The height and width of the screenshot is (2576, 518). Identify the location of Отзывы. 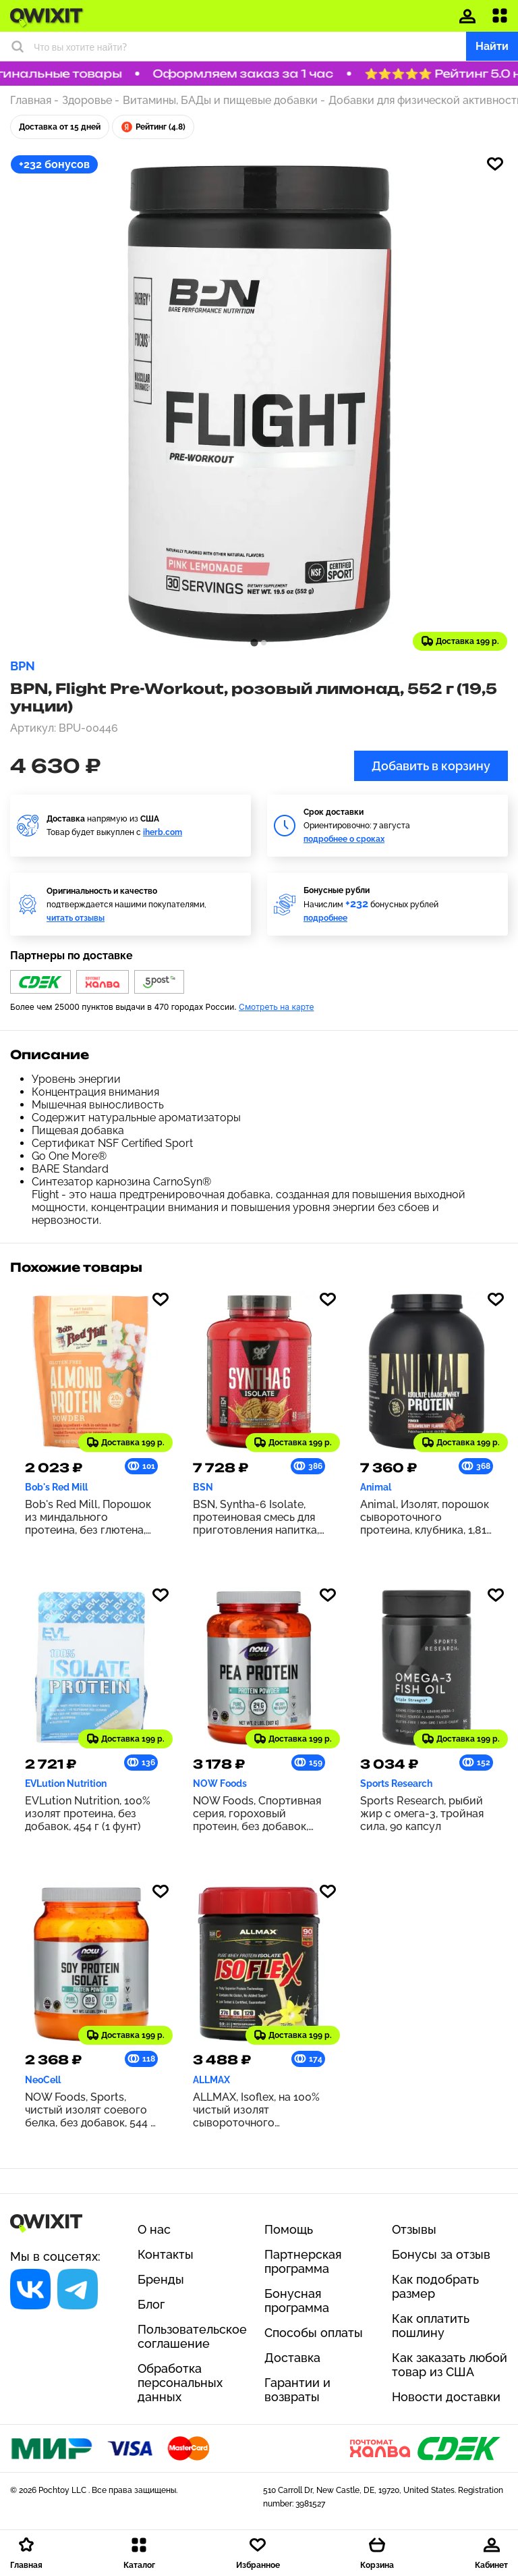
(414, 2229).